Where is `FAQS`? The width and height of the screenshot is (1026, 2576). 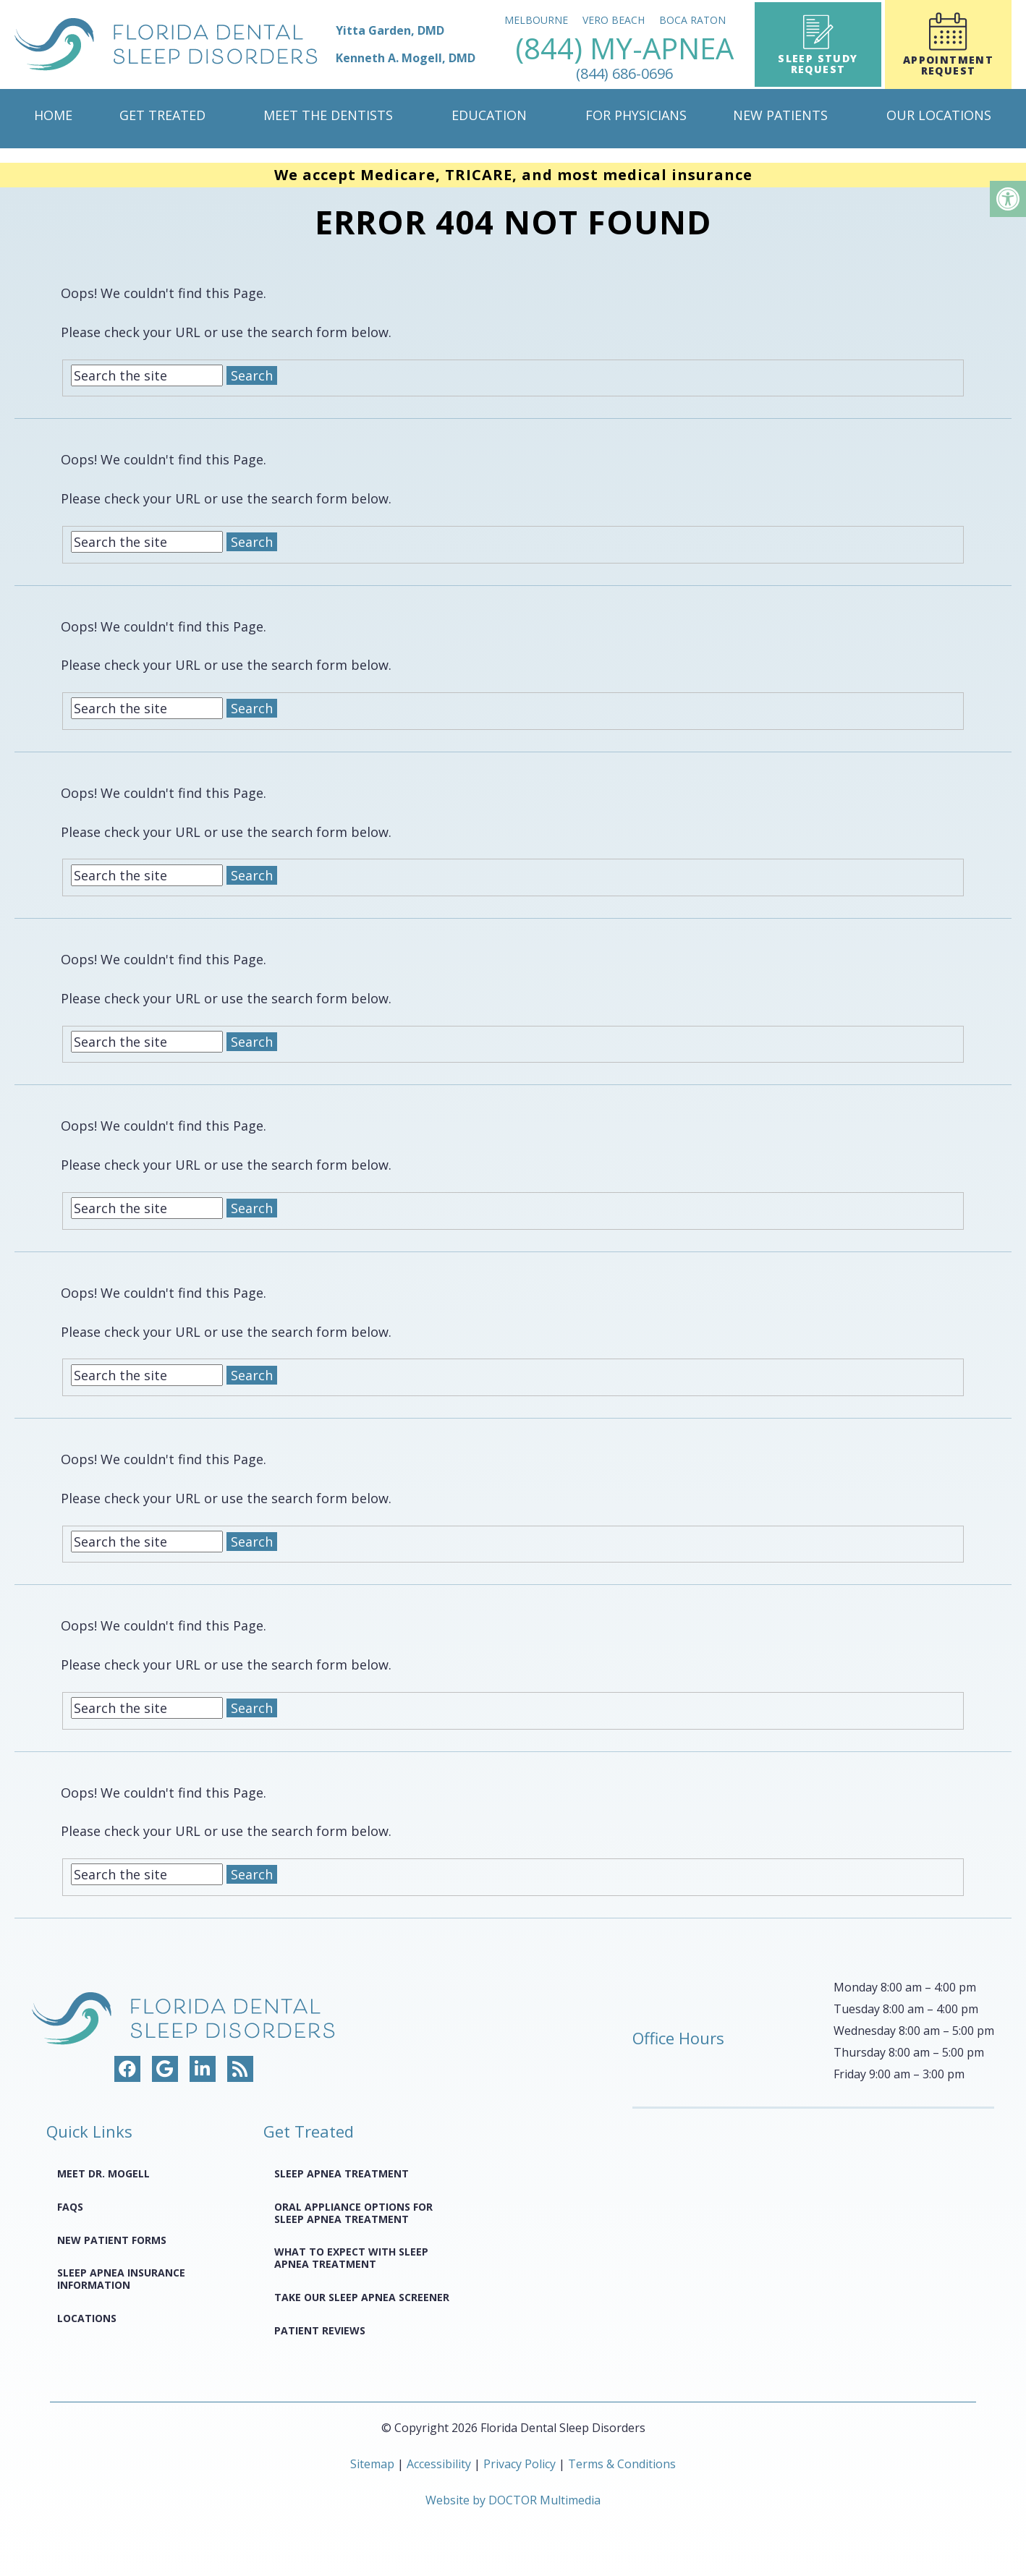
FAQS is located at coordinates (70, 2207).